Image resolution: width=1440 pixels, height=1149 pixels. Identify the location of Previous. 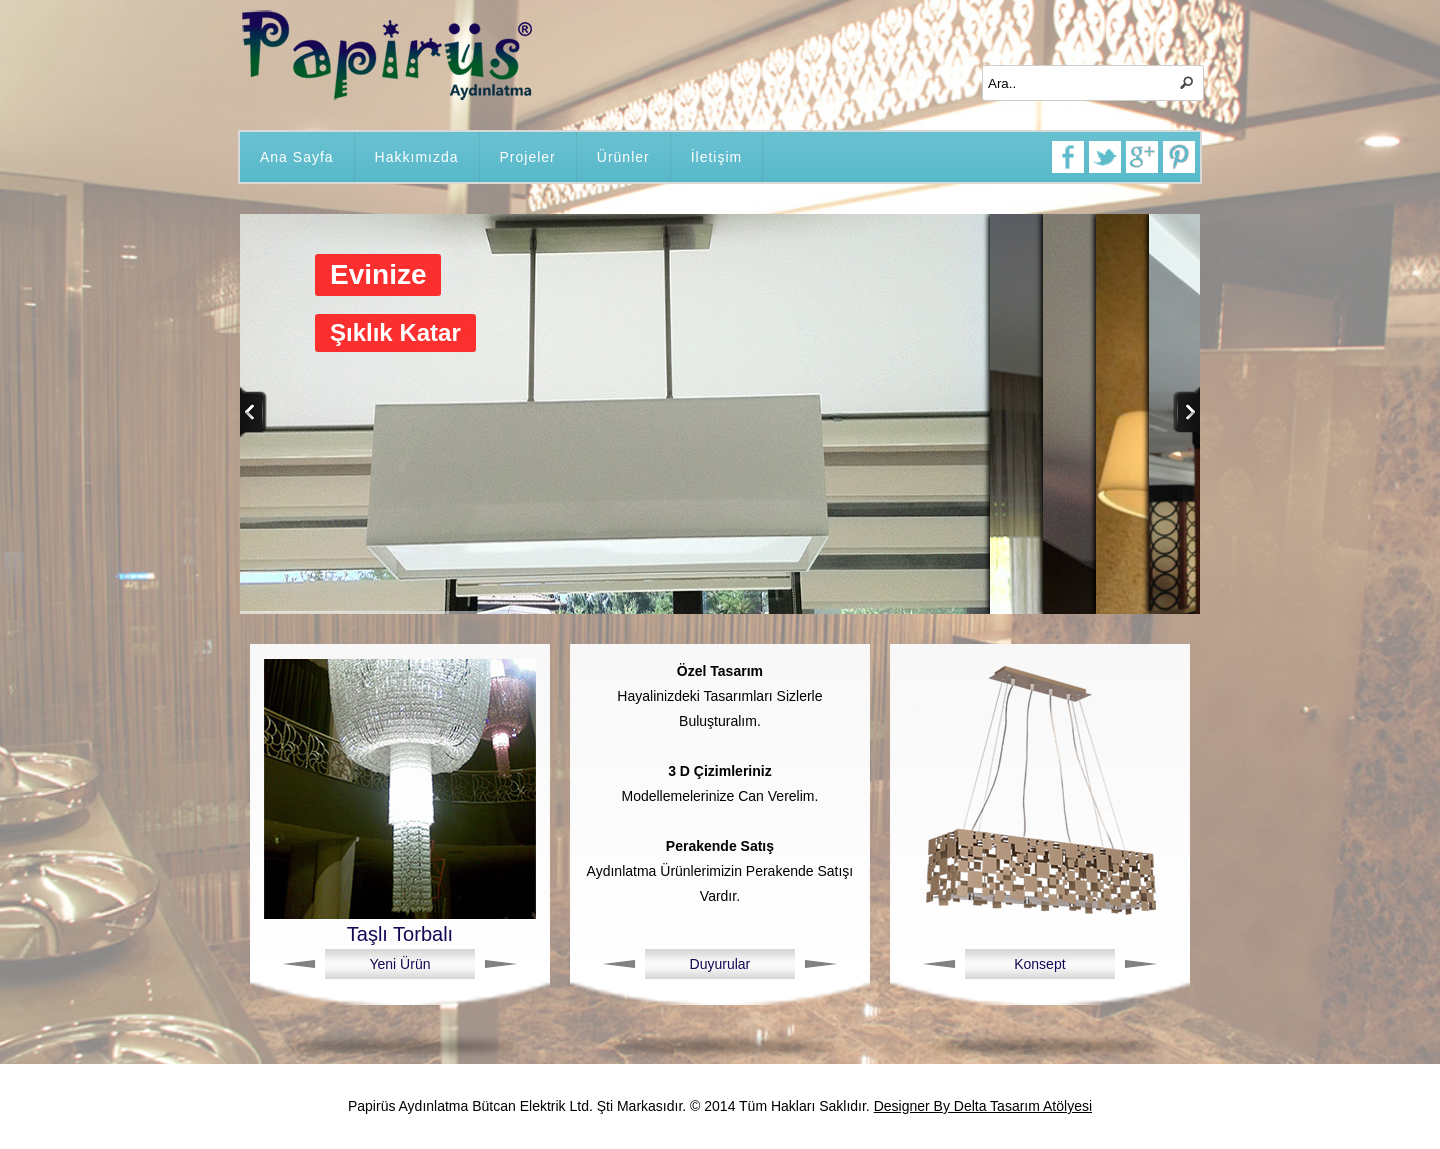
(295, 964).